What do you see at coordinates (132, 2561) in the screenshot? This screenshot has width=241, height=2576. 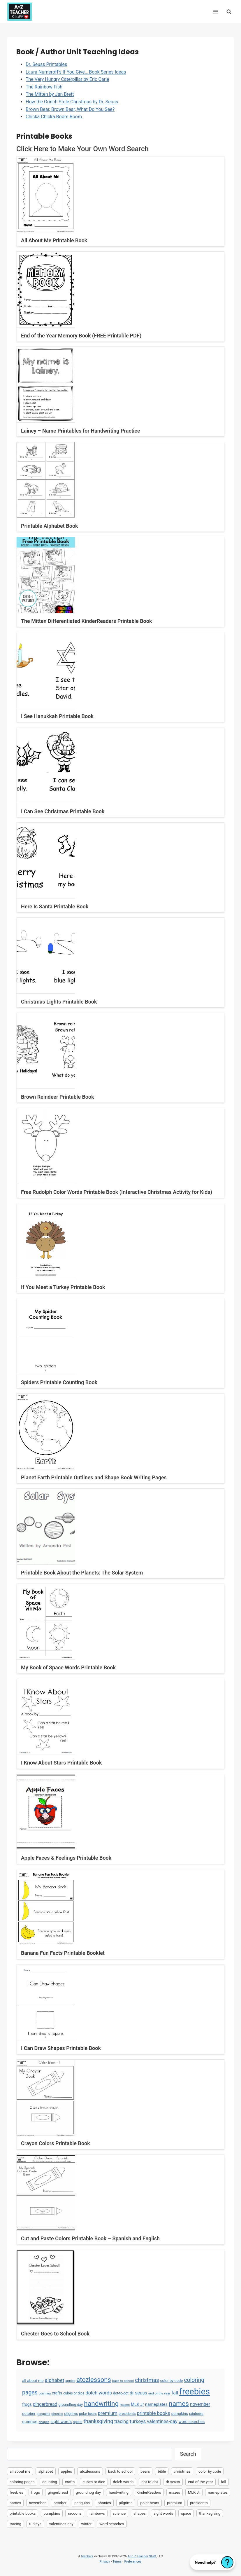 I see `Preferences` at bounding box center [132, 2561].